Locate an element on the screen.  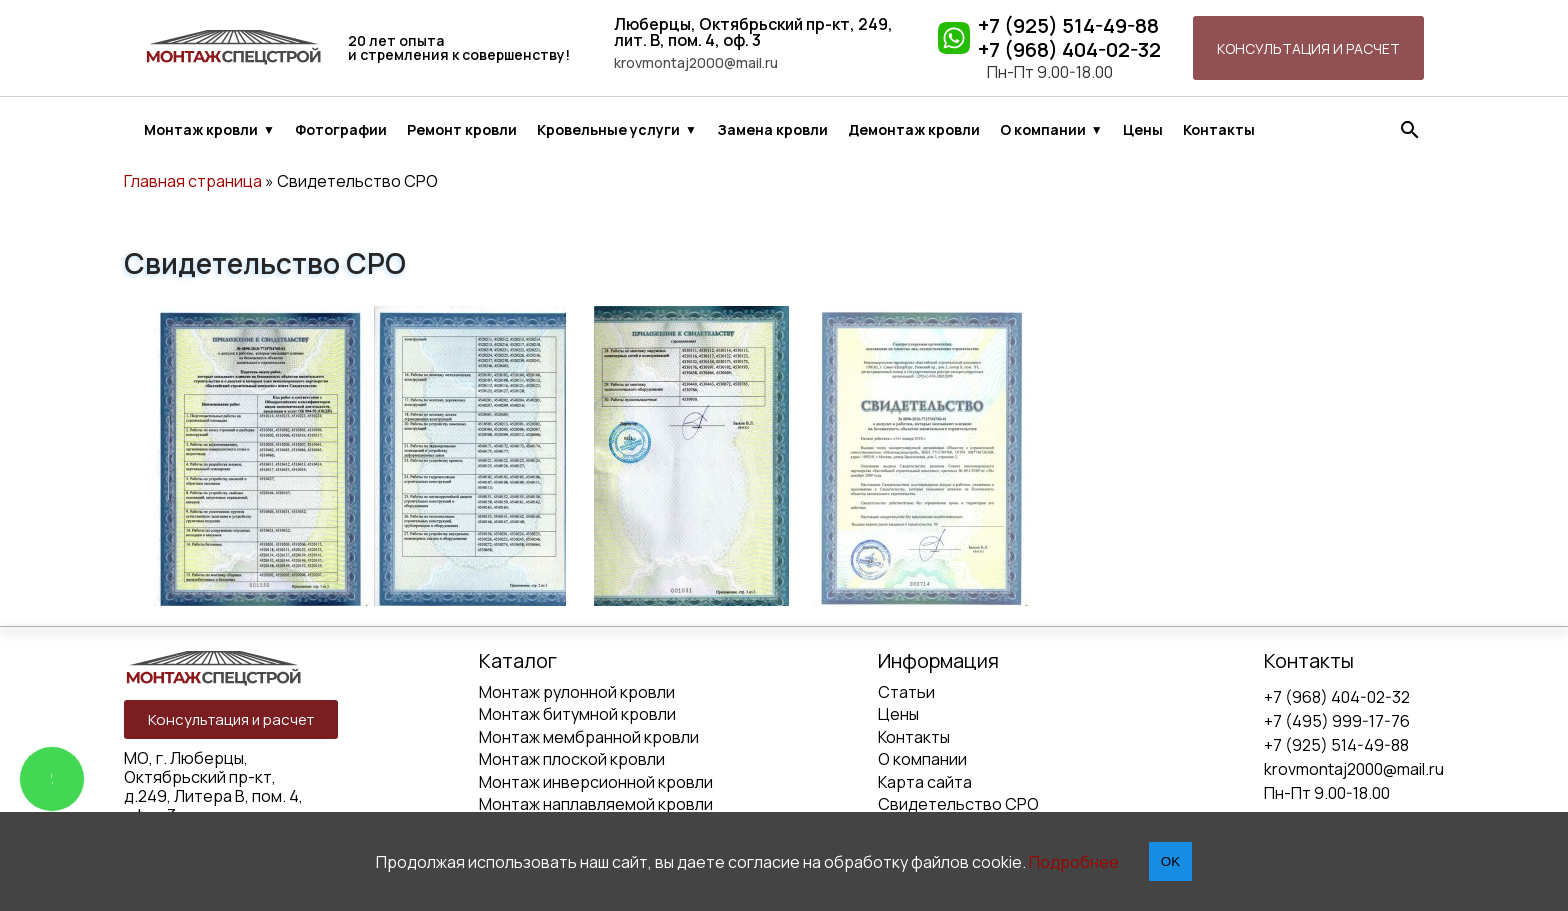
Подробнее is located at coordinates (1074, 862).